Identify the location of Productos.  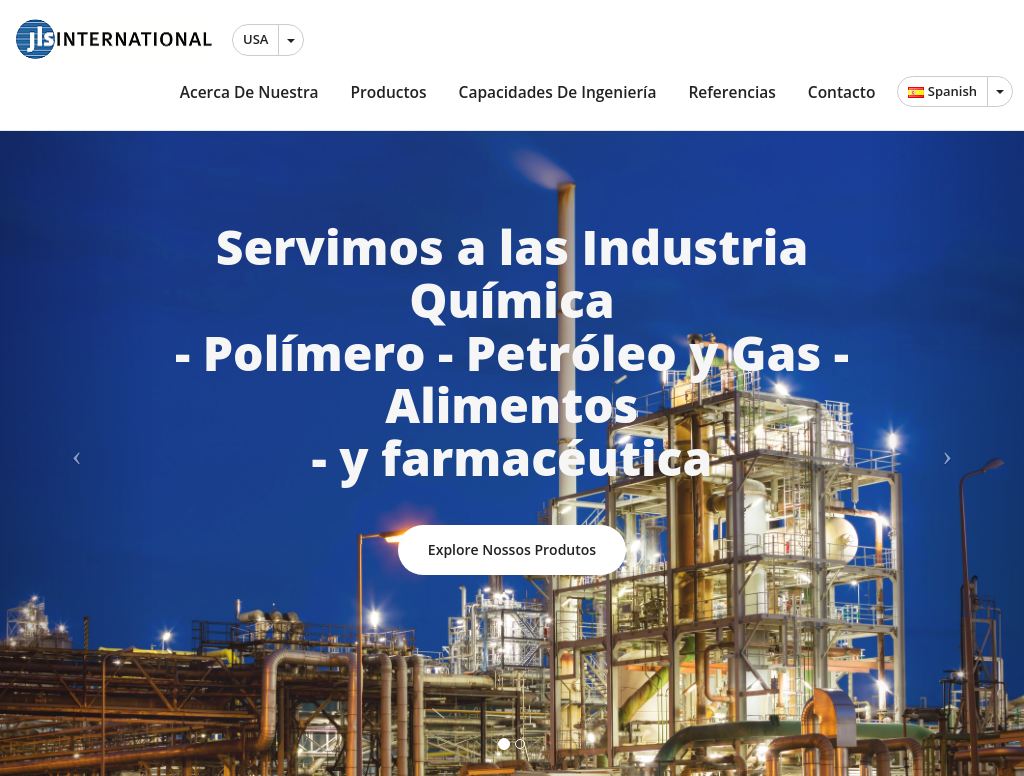
(389, 92).